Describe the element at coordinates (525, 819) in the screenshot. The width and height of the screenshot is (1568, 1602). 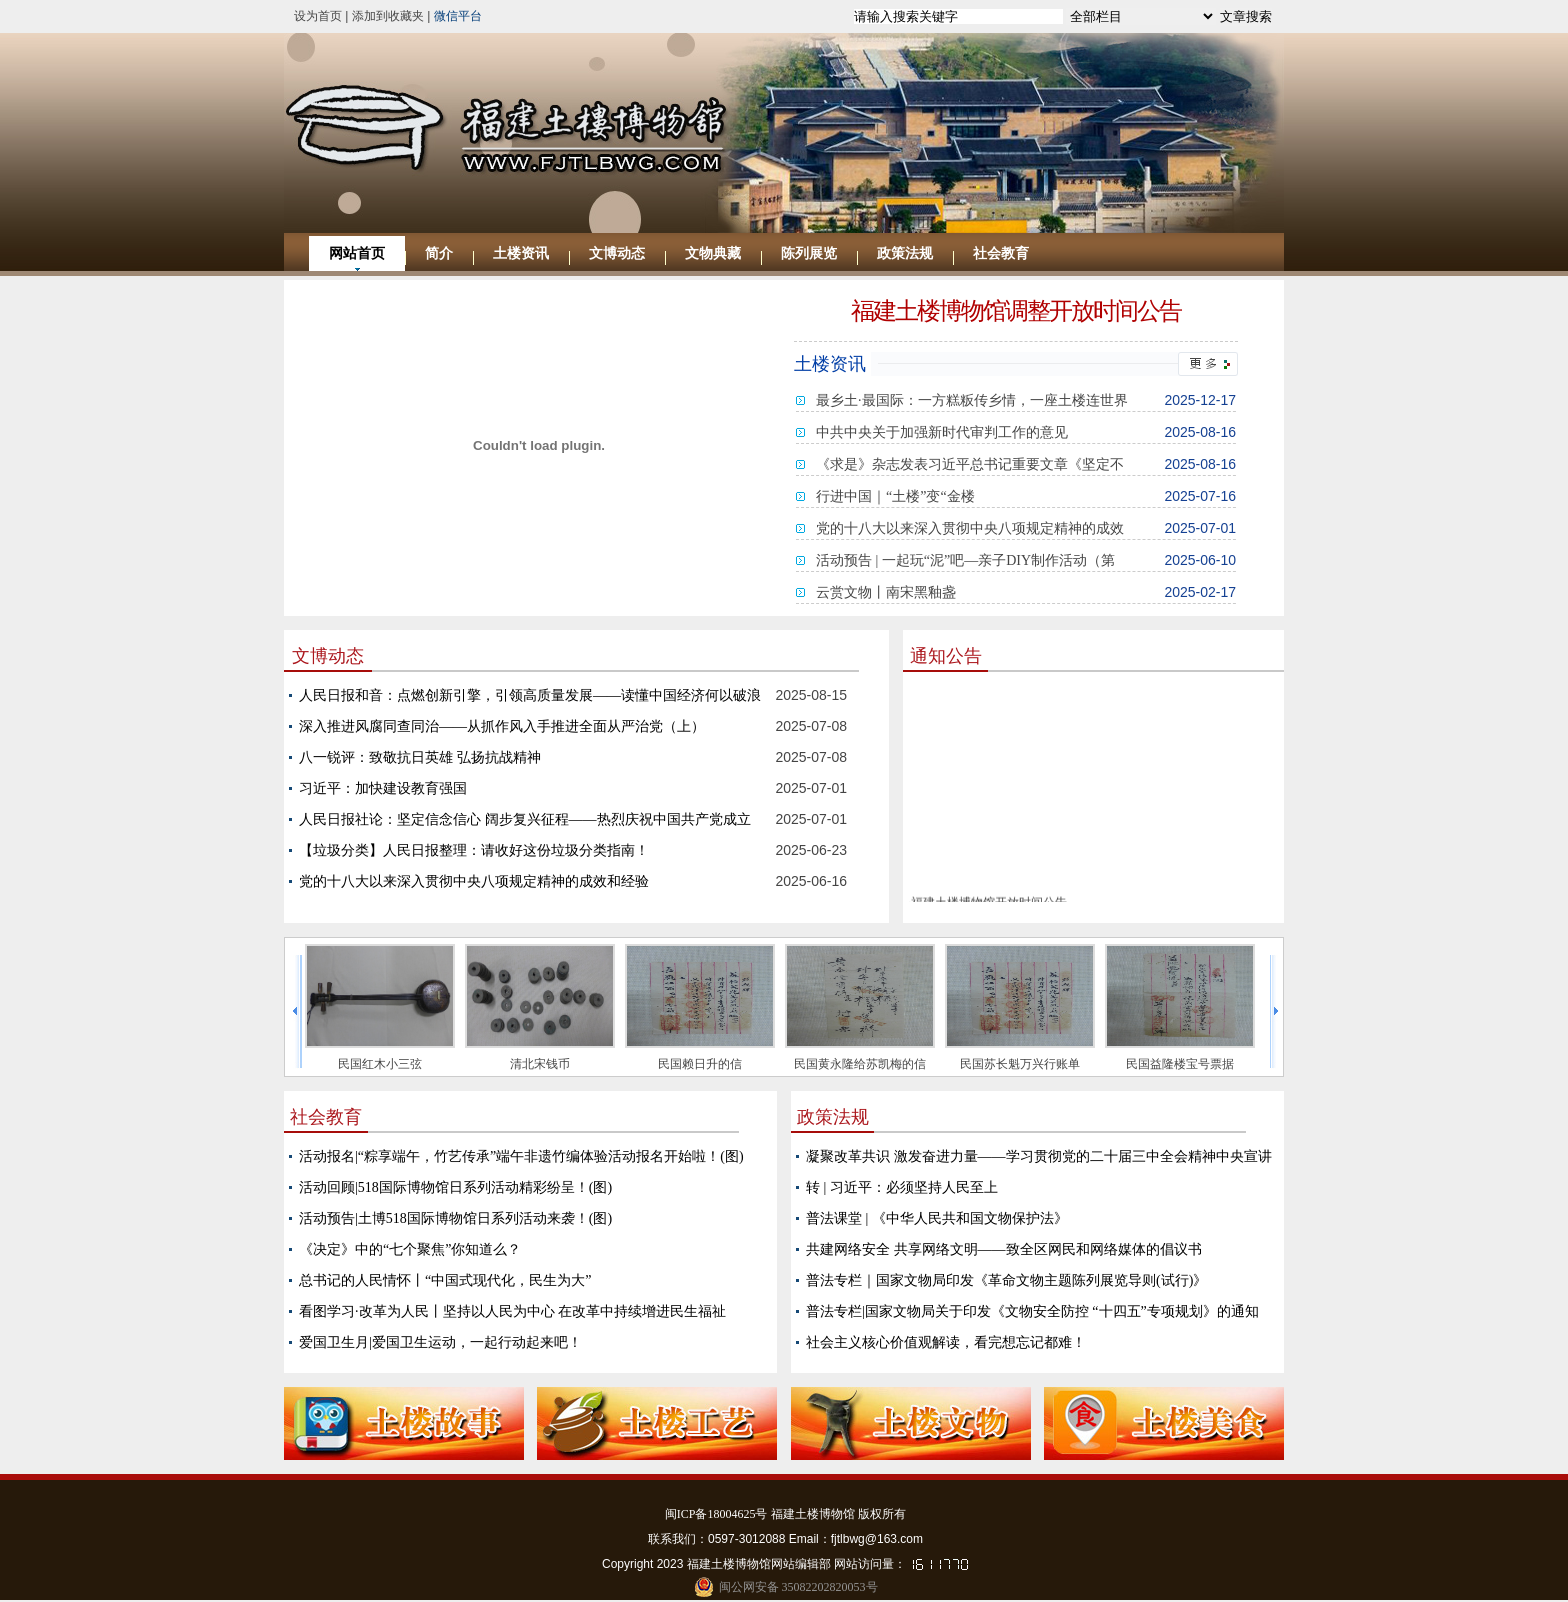
I see `人民日报社论：坚定信念信心 阔步复兴征程——热烈庆祝中国共产党成立` at that location.